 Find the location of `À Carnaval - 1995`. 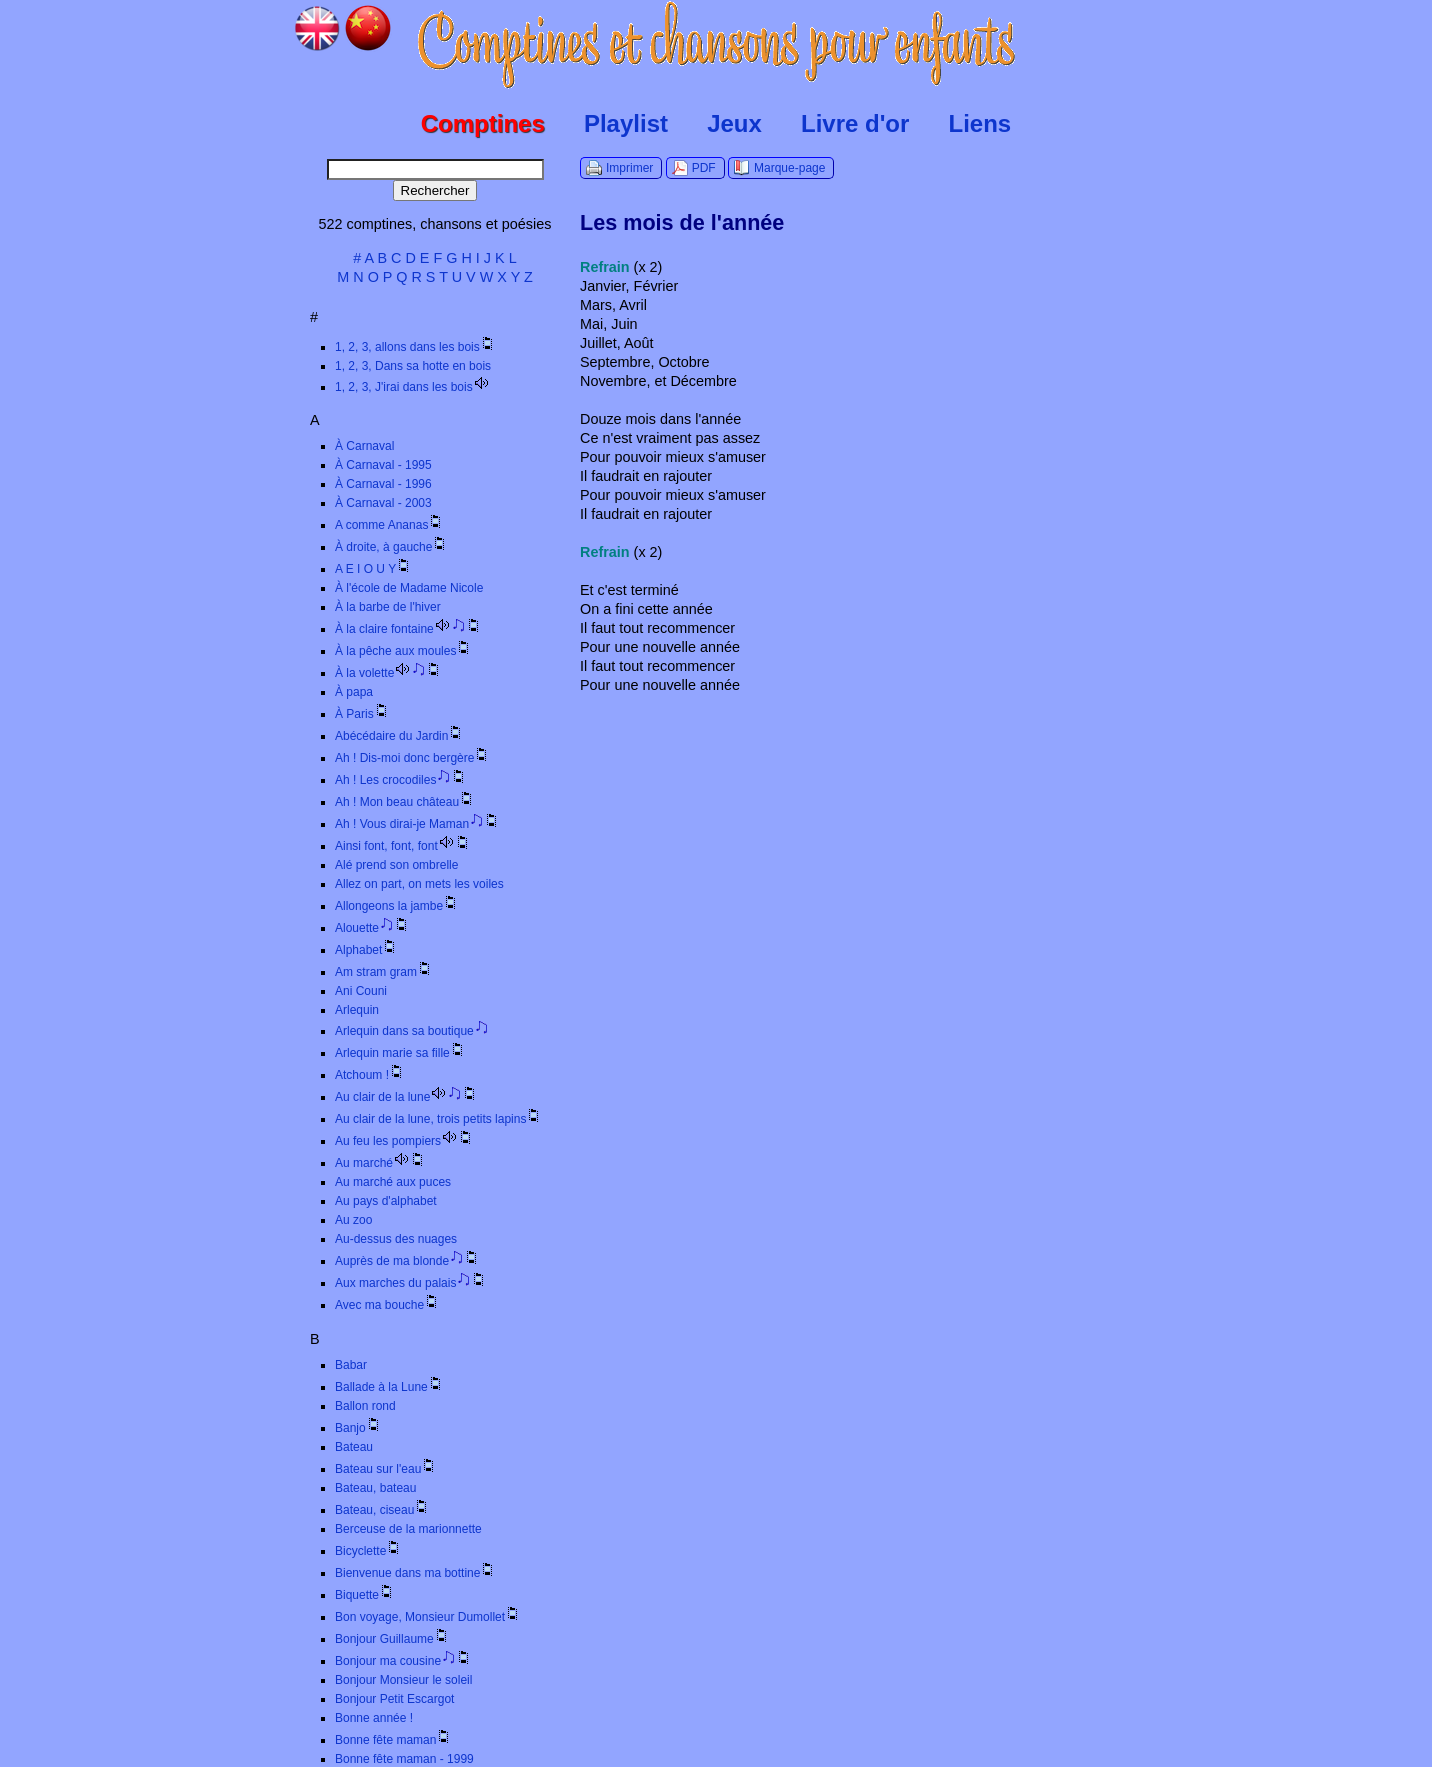

À Carnaval - 1995 is located at coordinates (383, 465).